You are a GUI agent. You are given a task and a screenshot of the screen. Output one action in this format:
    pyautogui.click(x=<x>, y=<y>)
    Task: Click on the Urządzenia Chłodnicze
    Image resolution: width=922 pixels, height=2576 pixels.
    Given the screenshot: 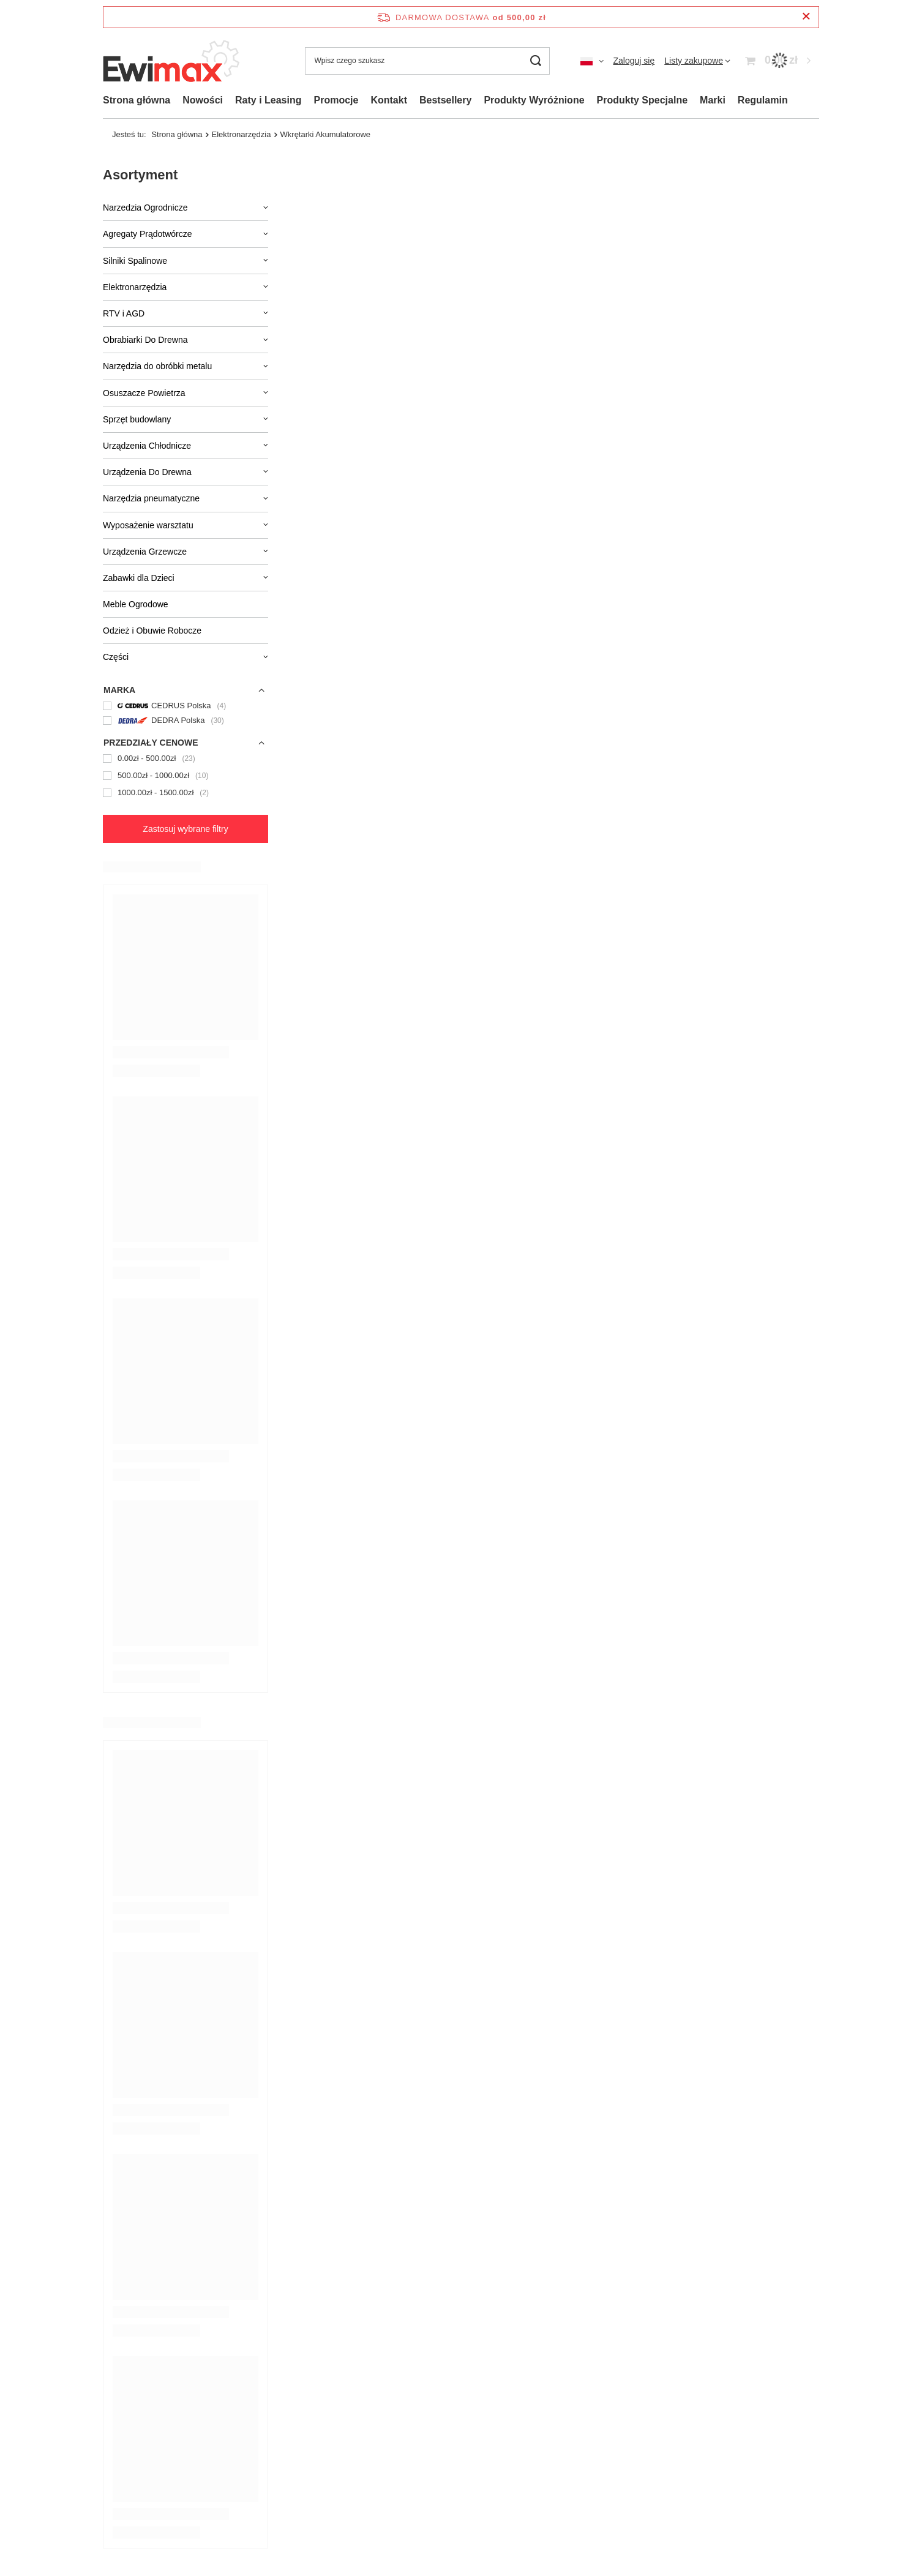 What is the action you would take?
    pyautogui.click(x=147, y=446)
    